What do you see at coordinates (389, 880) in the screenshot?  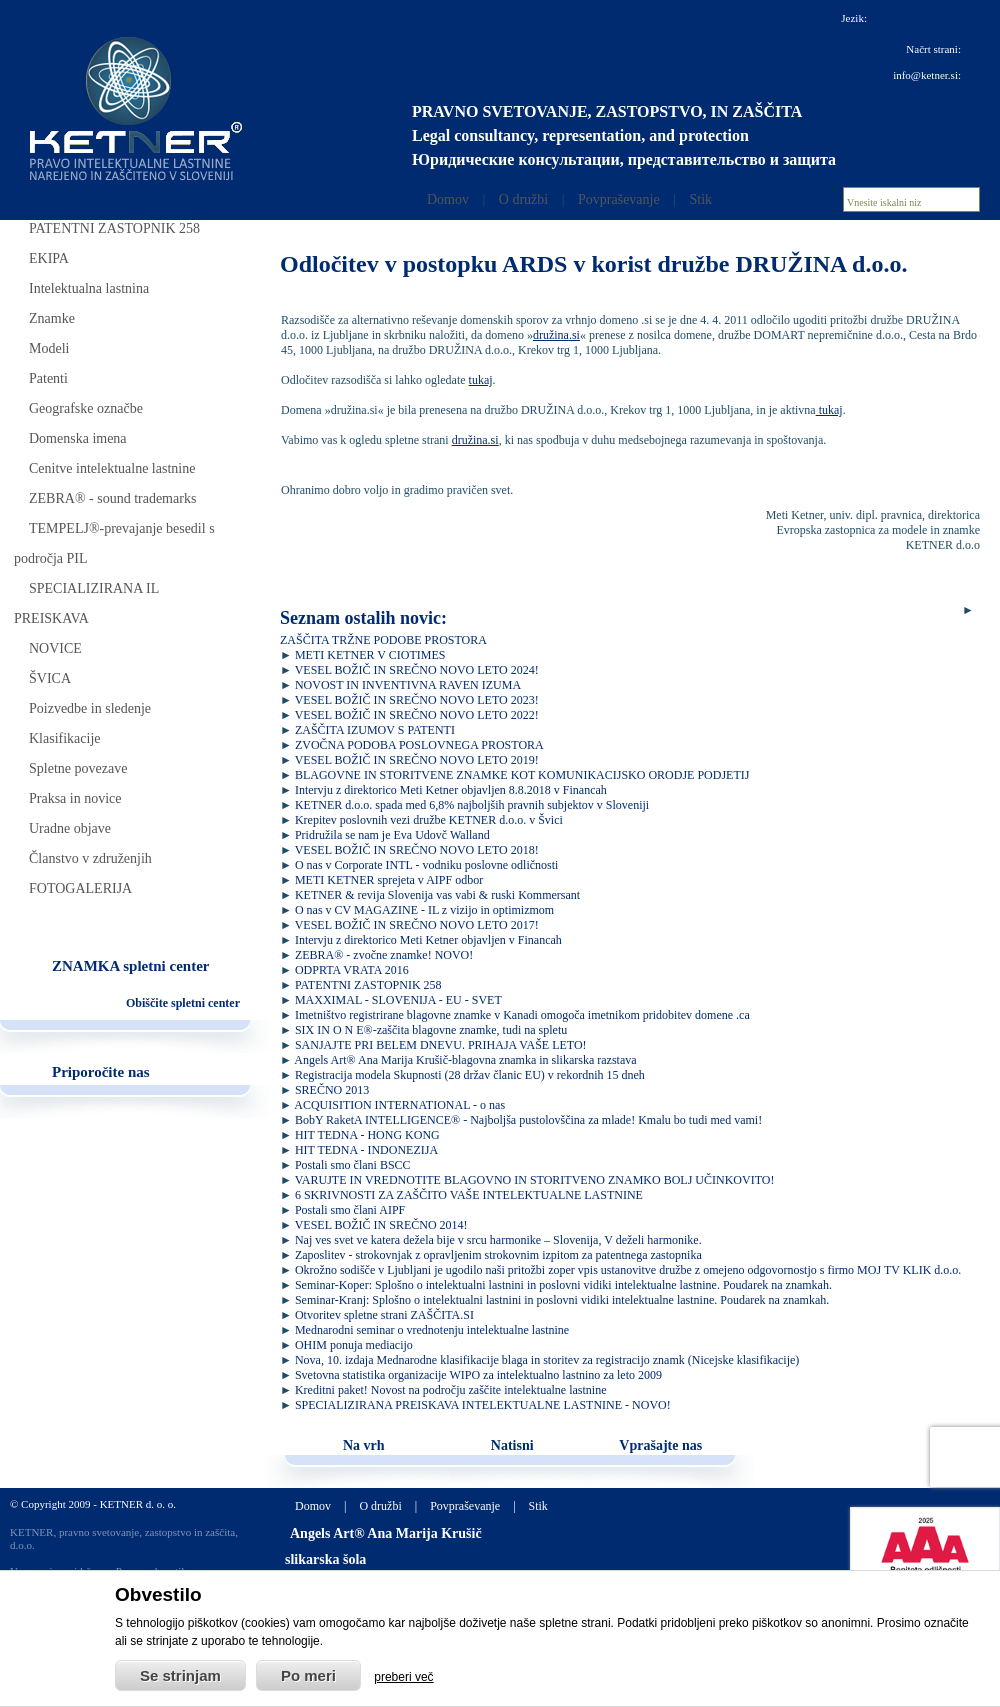 I see `METI KETNER sprejeta v AIPF odbor` at bounding box center [389, 880].